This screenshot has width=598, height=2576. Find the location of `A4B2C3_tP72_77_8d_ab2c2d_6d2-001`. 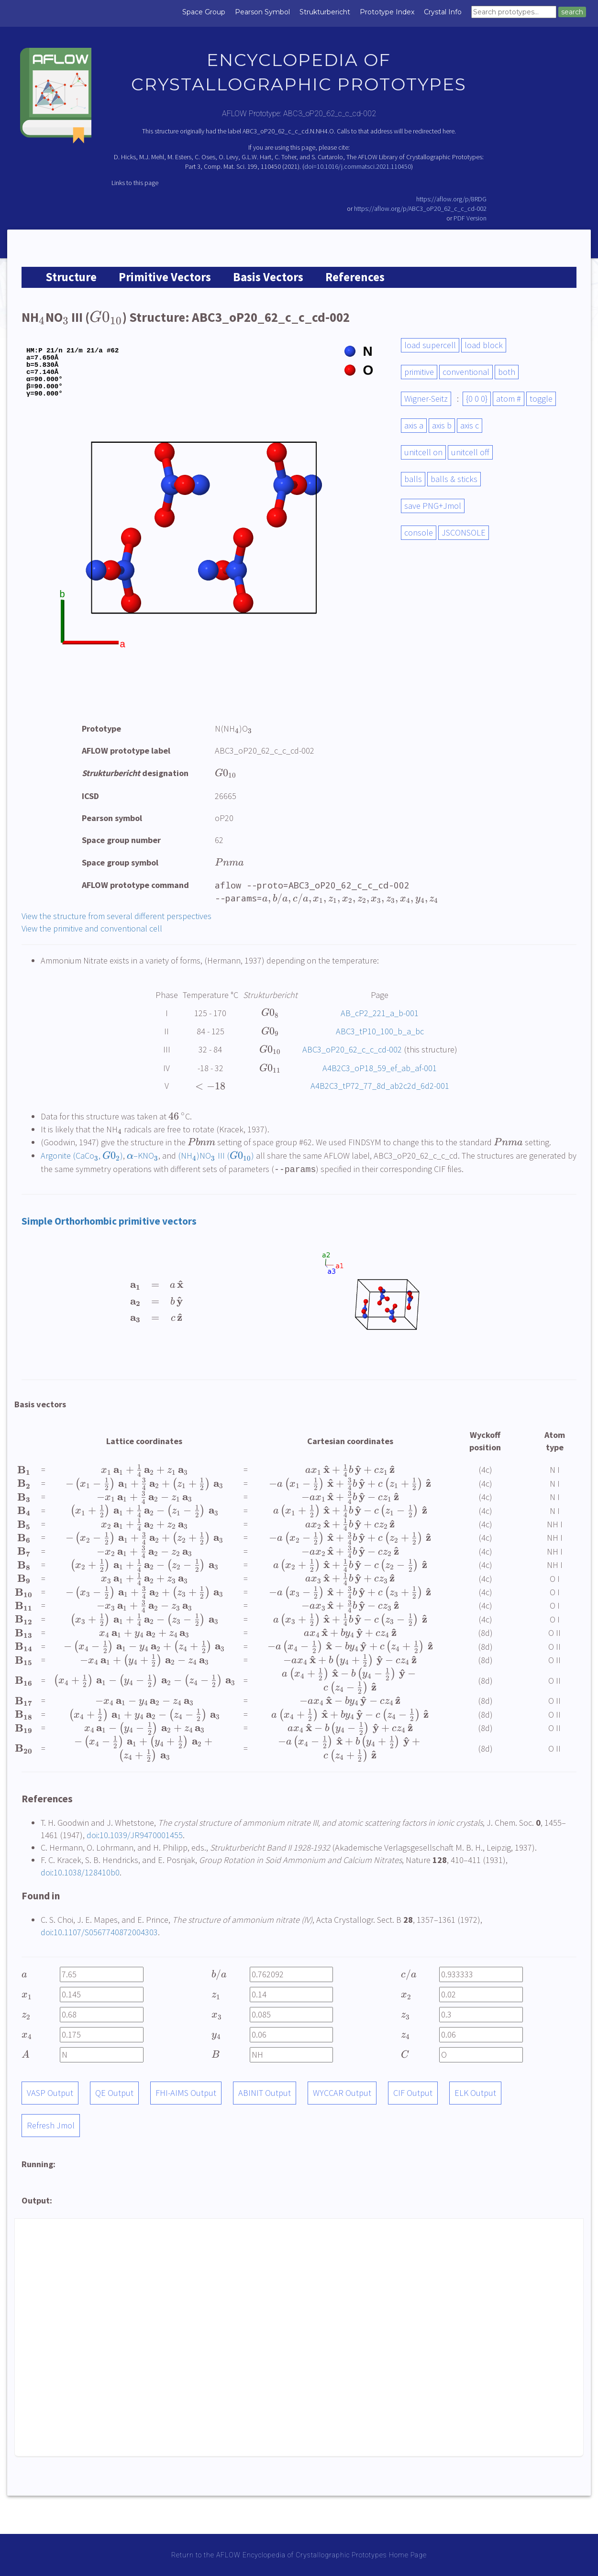

A4B2C3_tP72_77_8d_ab2c2d_6d2-001 is located at coordinates (379, 1085).